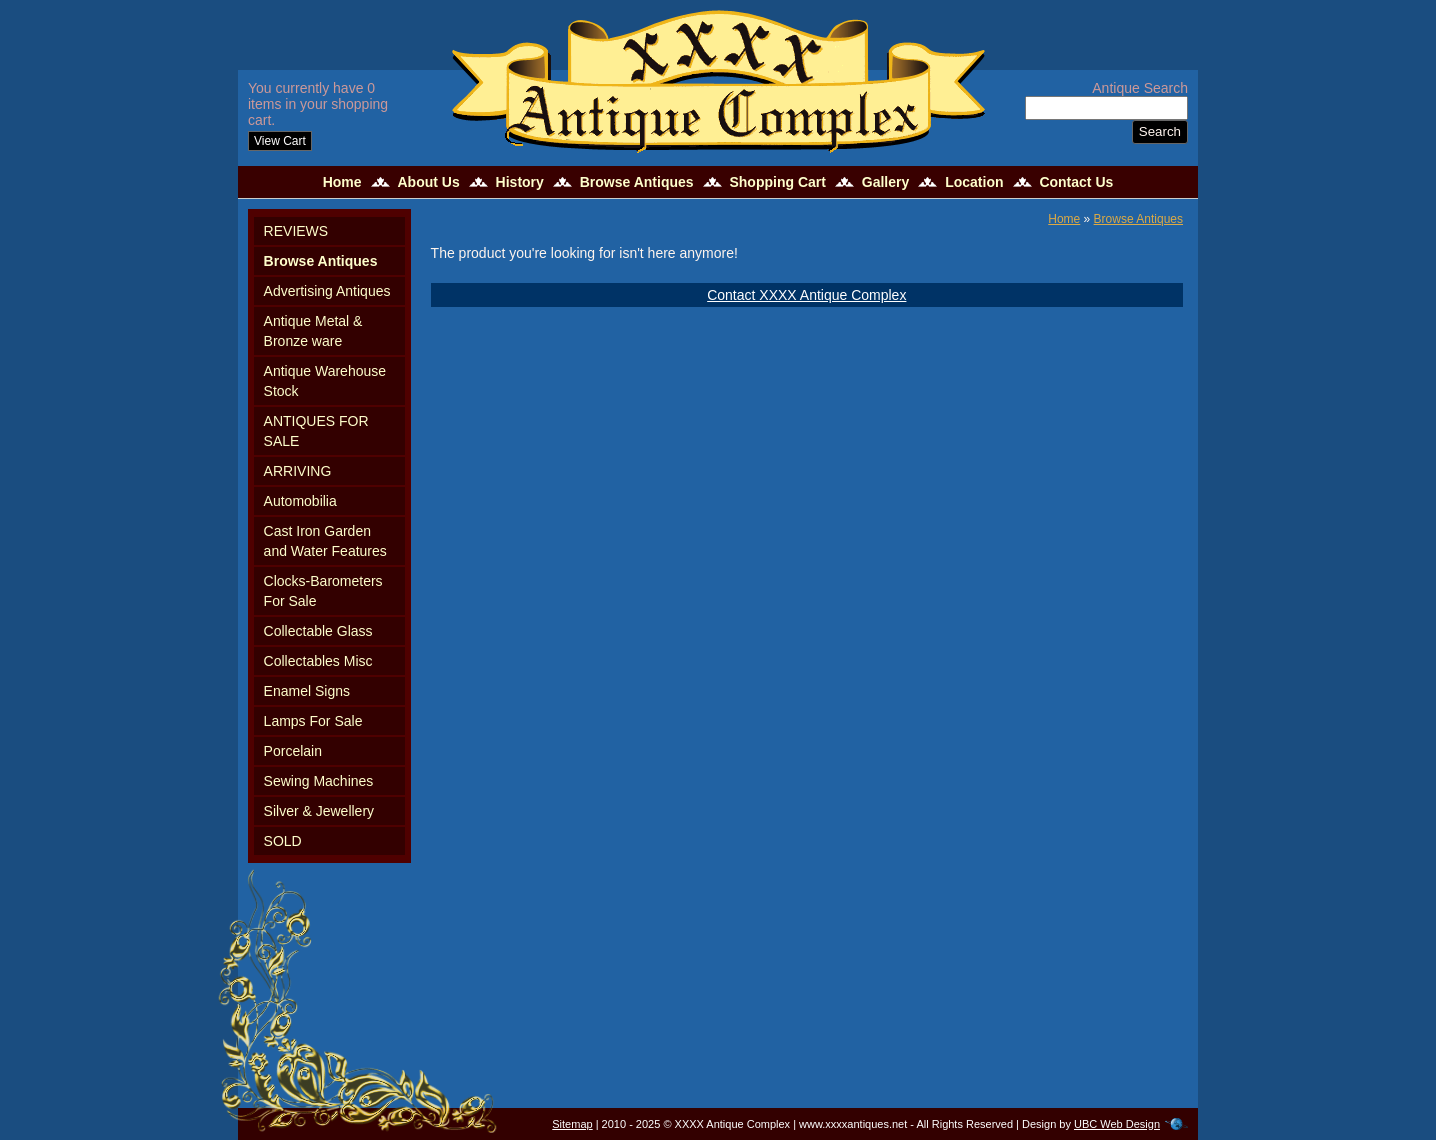  I want to click on Gallery, so click(885, 182).